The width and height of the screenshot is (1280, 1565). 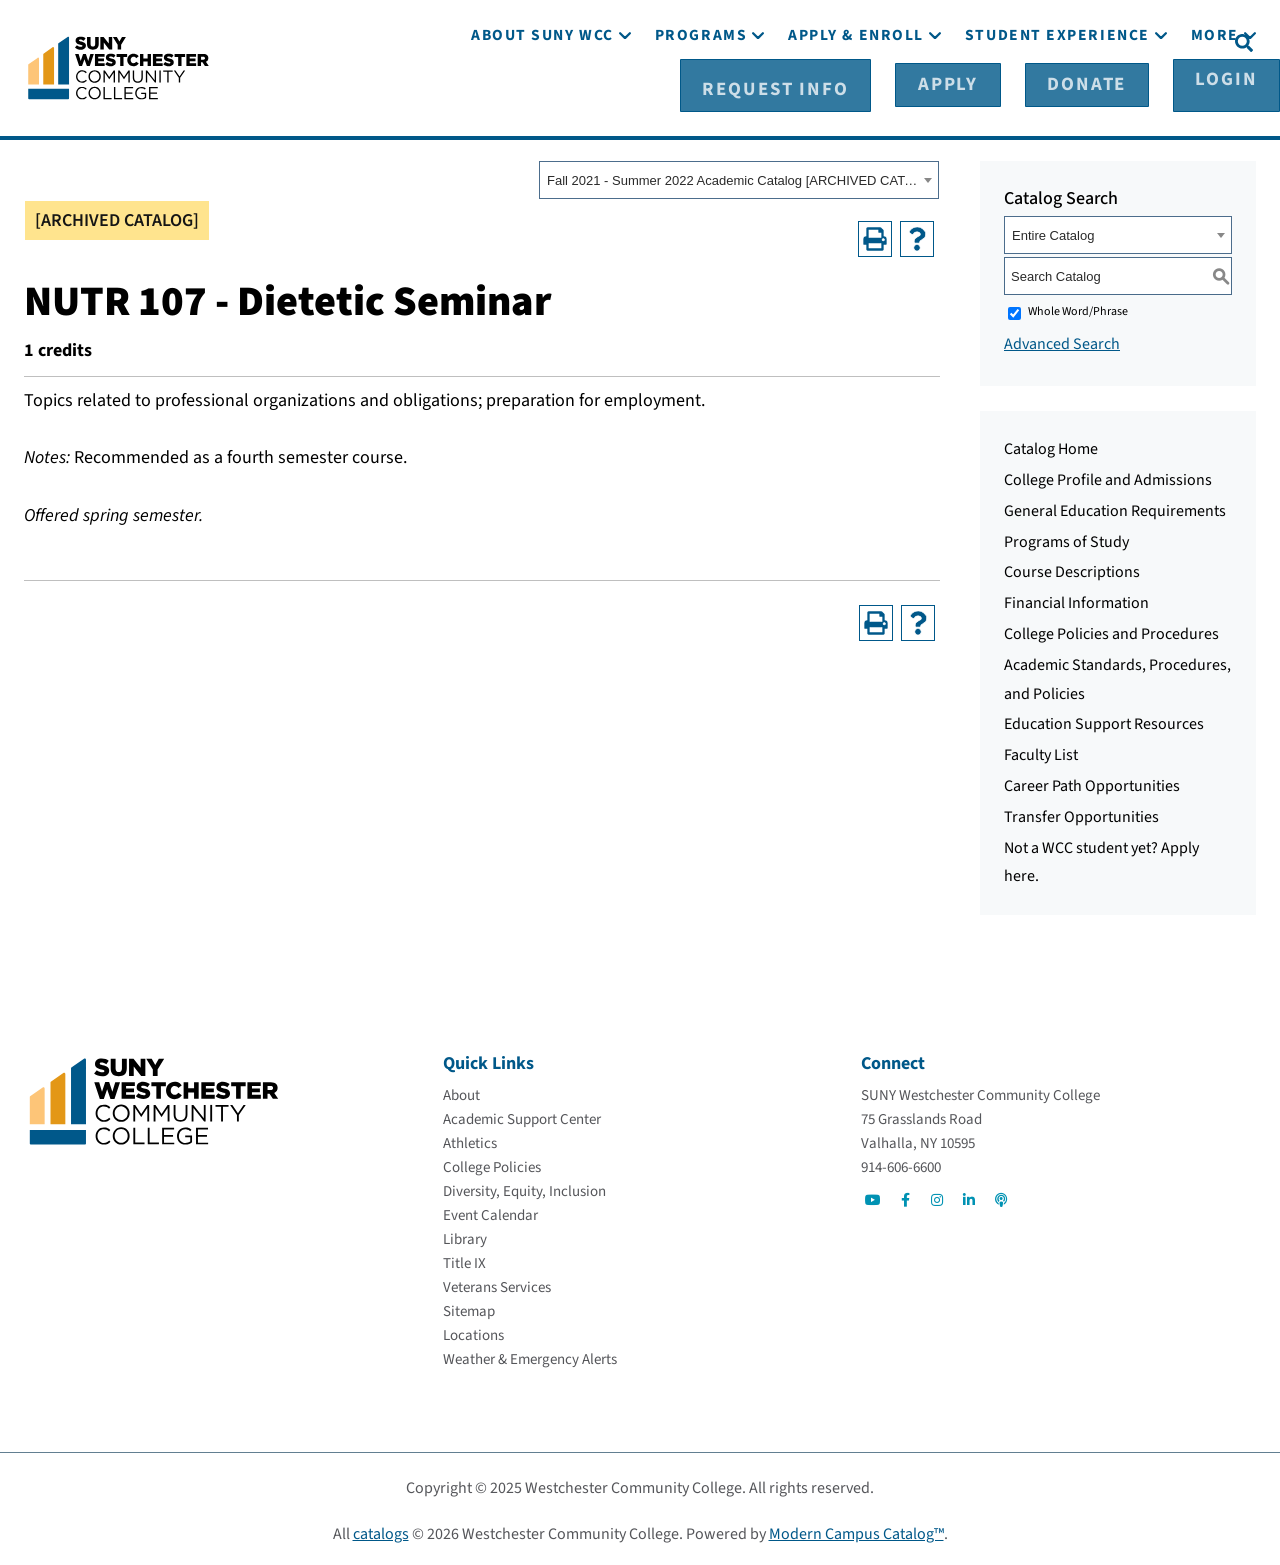 I want to click on [Student Experience], so click(x=1057, y=97).